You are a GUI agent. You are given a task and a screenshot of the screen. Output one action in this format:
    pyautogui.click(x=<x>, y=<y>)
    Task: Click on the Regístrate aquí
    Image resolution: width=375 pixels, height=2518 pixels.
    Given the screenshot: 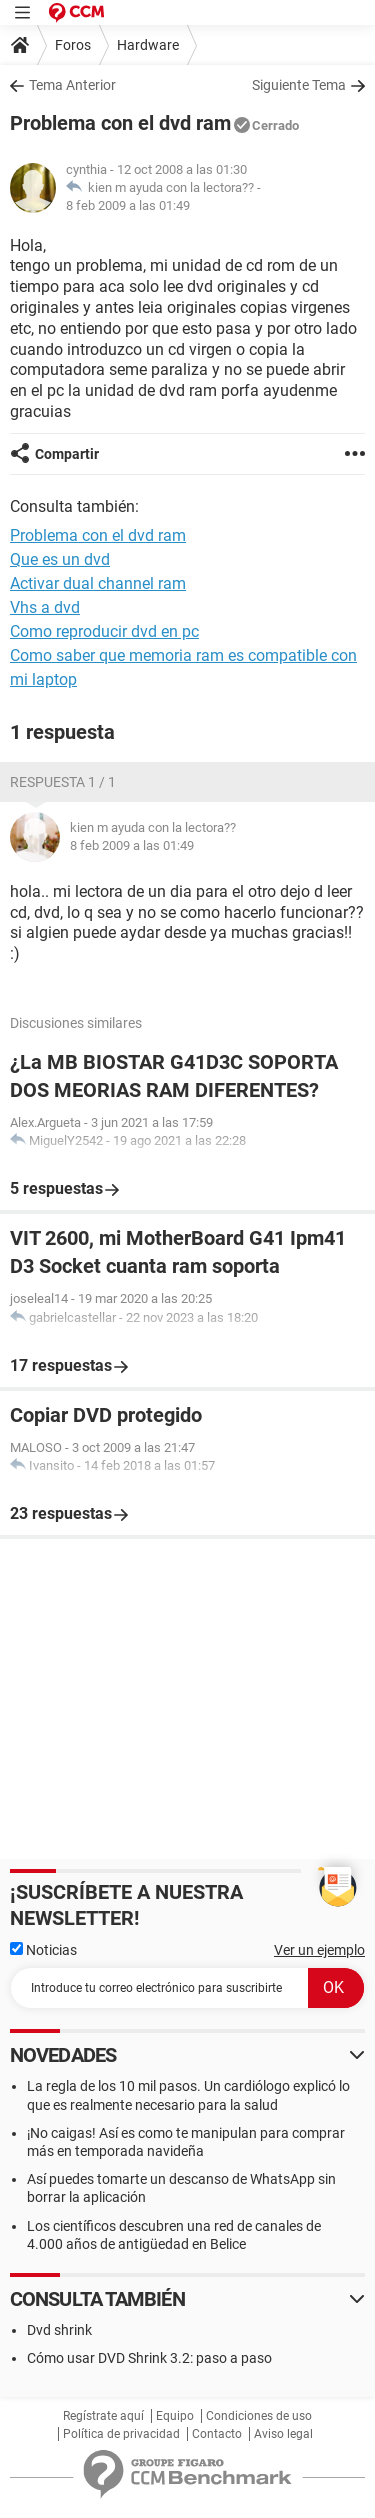 What is the action you would take?
    pyautogui.click(x=103, y=2416)
    